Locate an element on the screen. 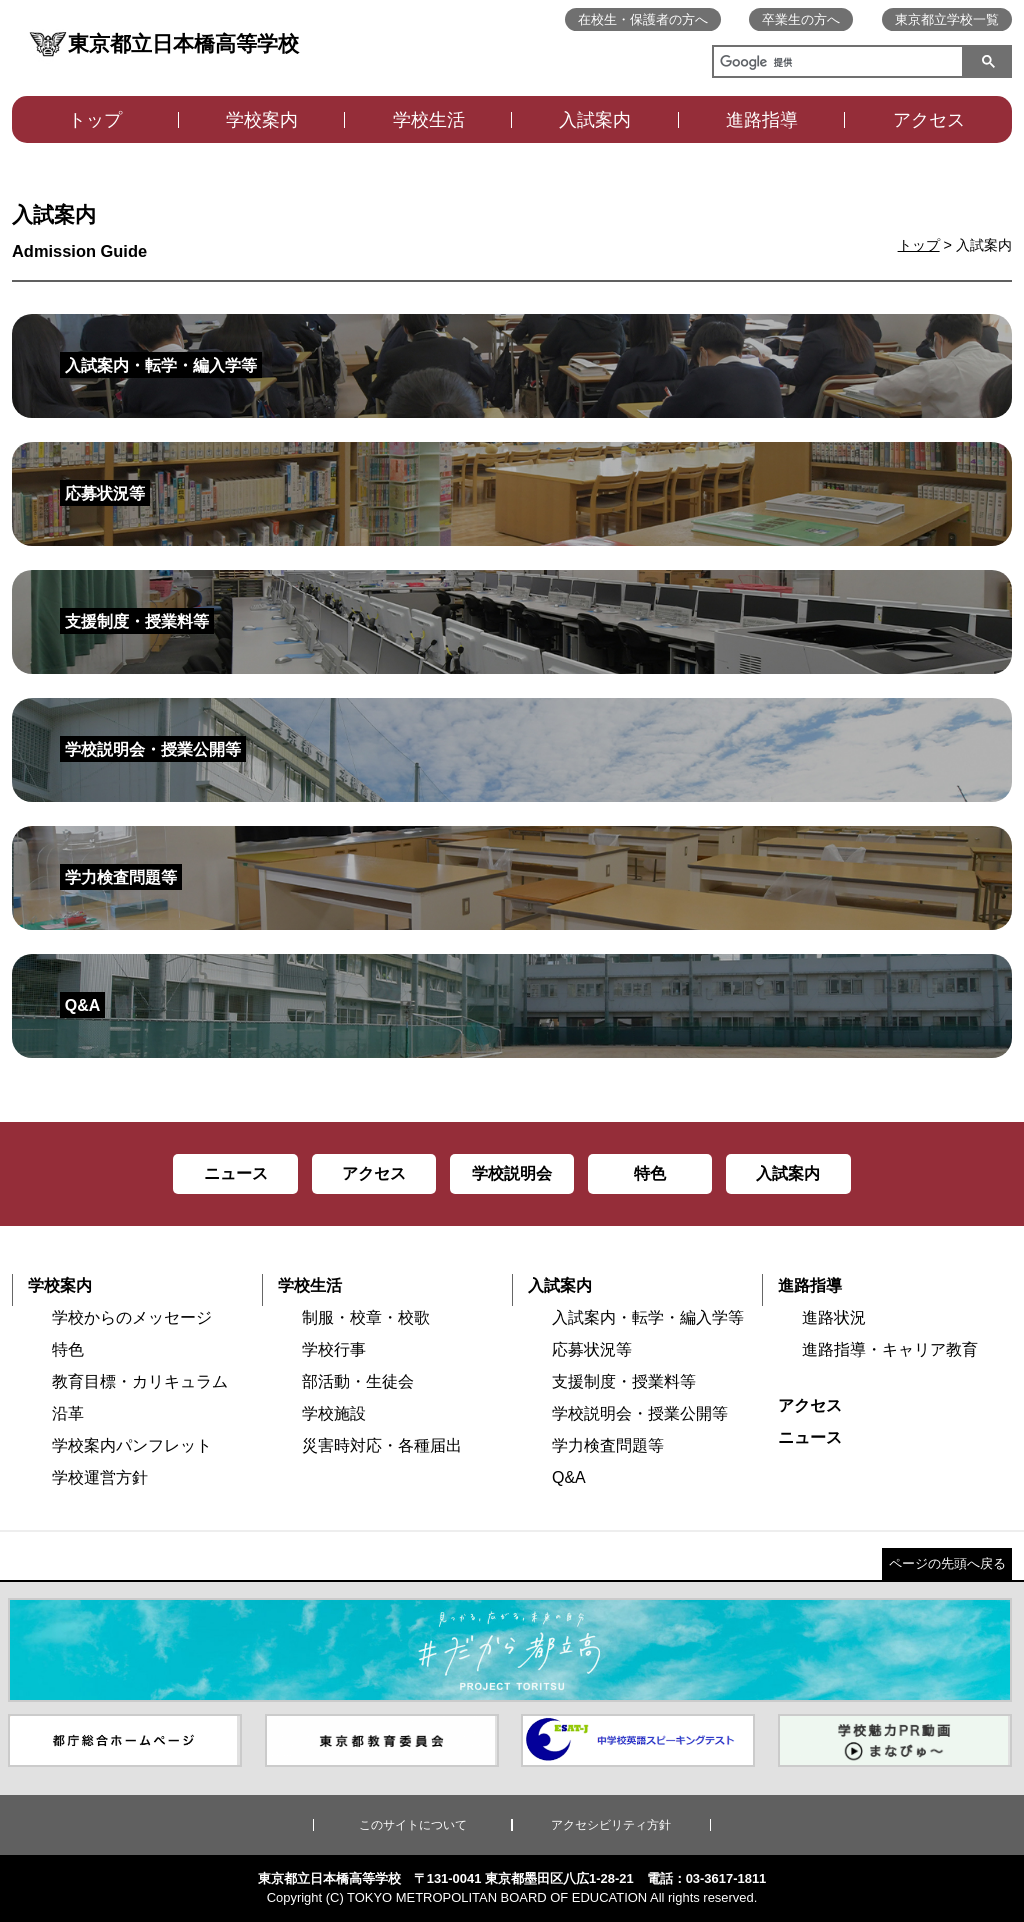 The height and width of the screenshot is (1922, 1024). 学校施設 is located at coordinates (334, 1413).